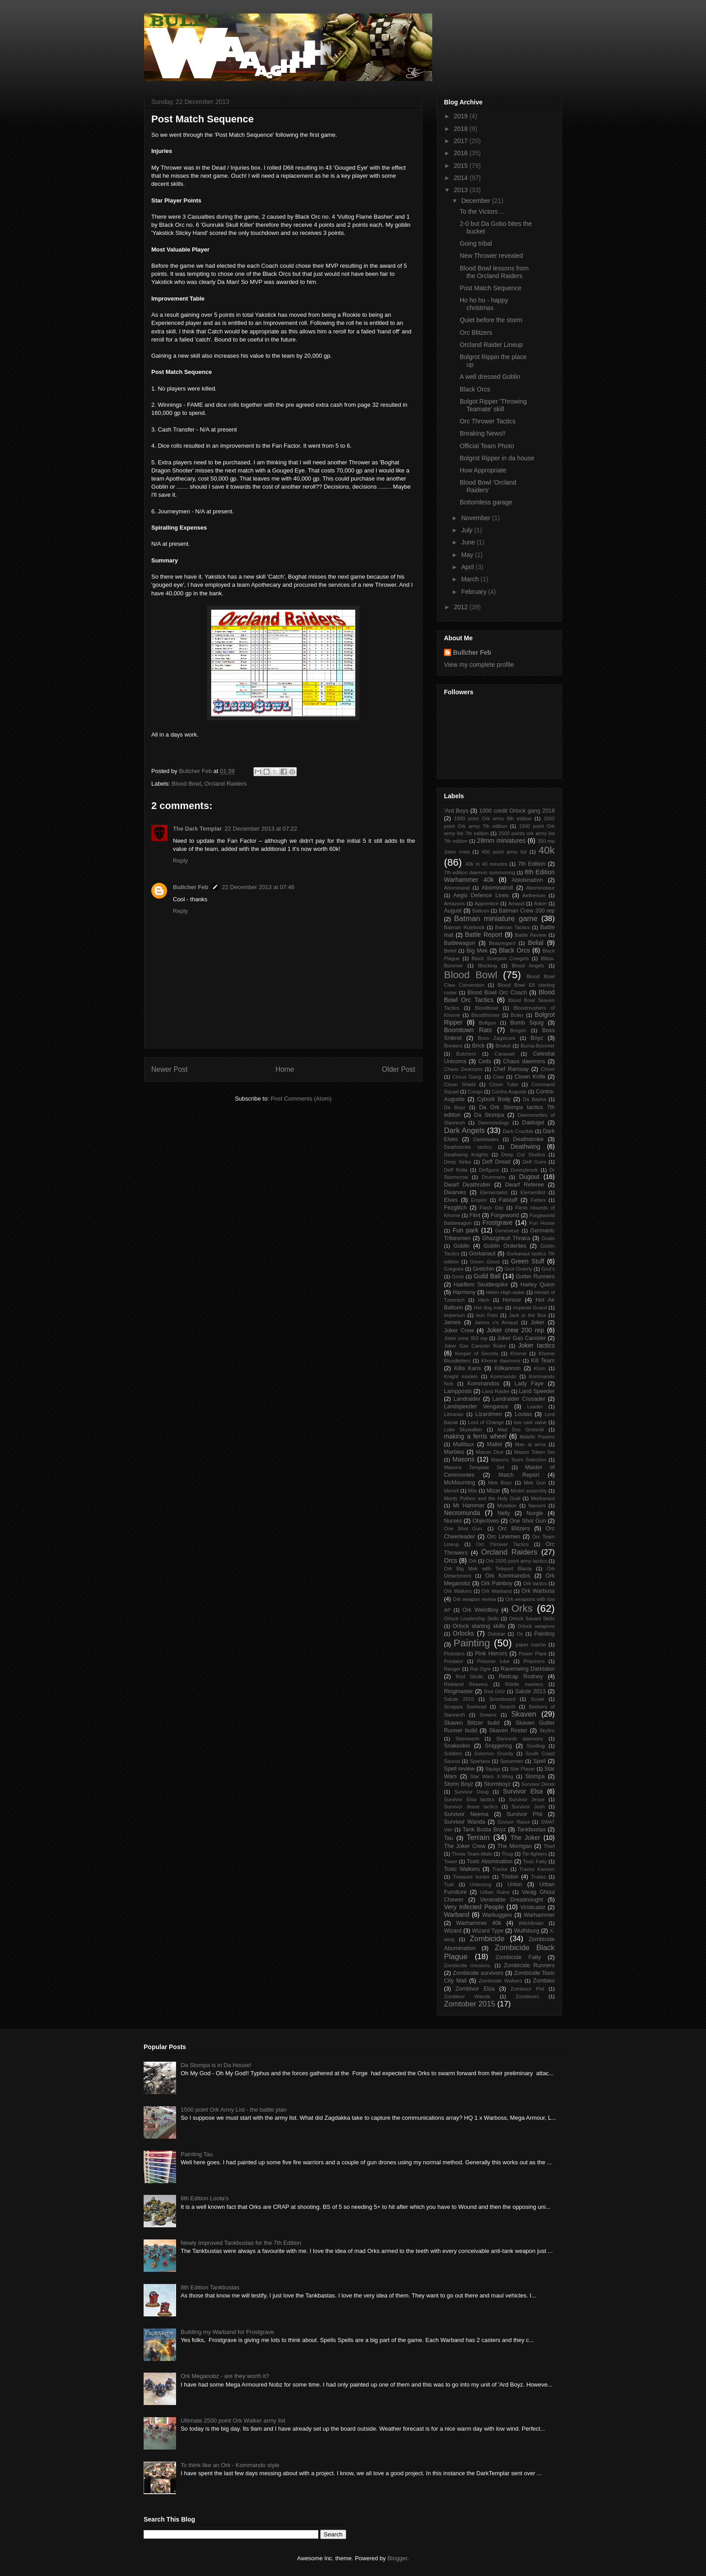 This screenshot has height=2576, width=706. Describe the element at coordinates (449, 1884) in the screenshot. I see `Turk` at that location.